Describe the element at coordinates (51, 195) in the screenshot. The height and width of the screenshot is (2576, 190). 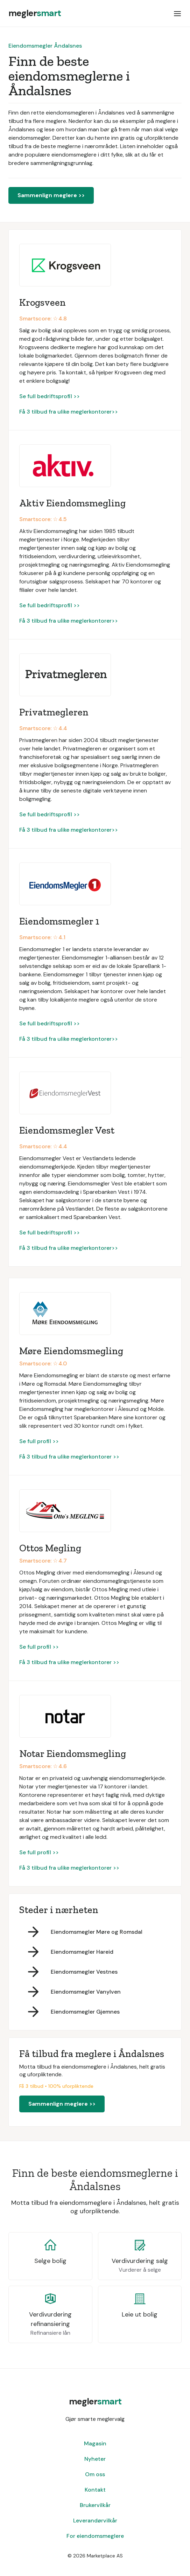
I see `Sammenlign meglere >>` at that location.